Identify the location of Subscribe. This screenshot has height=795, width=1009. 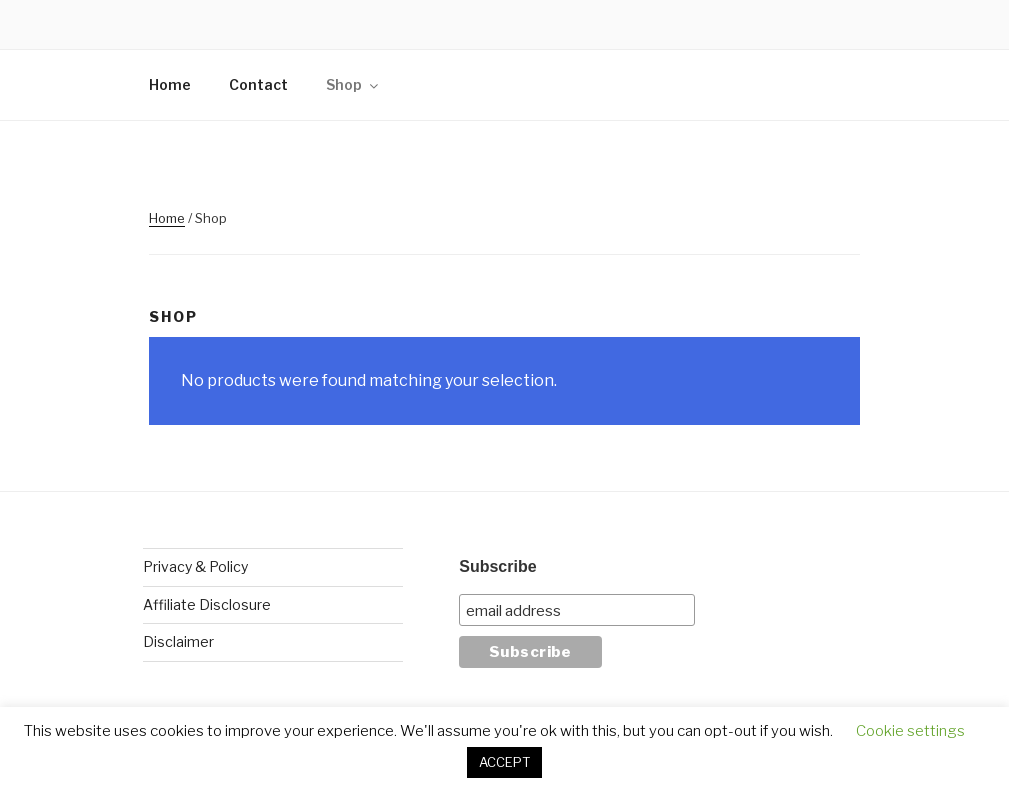
(497, 566).